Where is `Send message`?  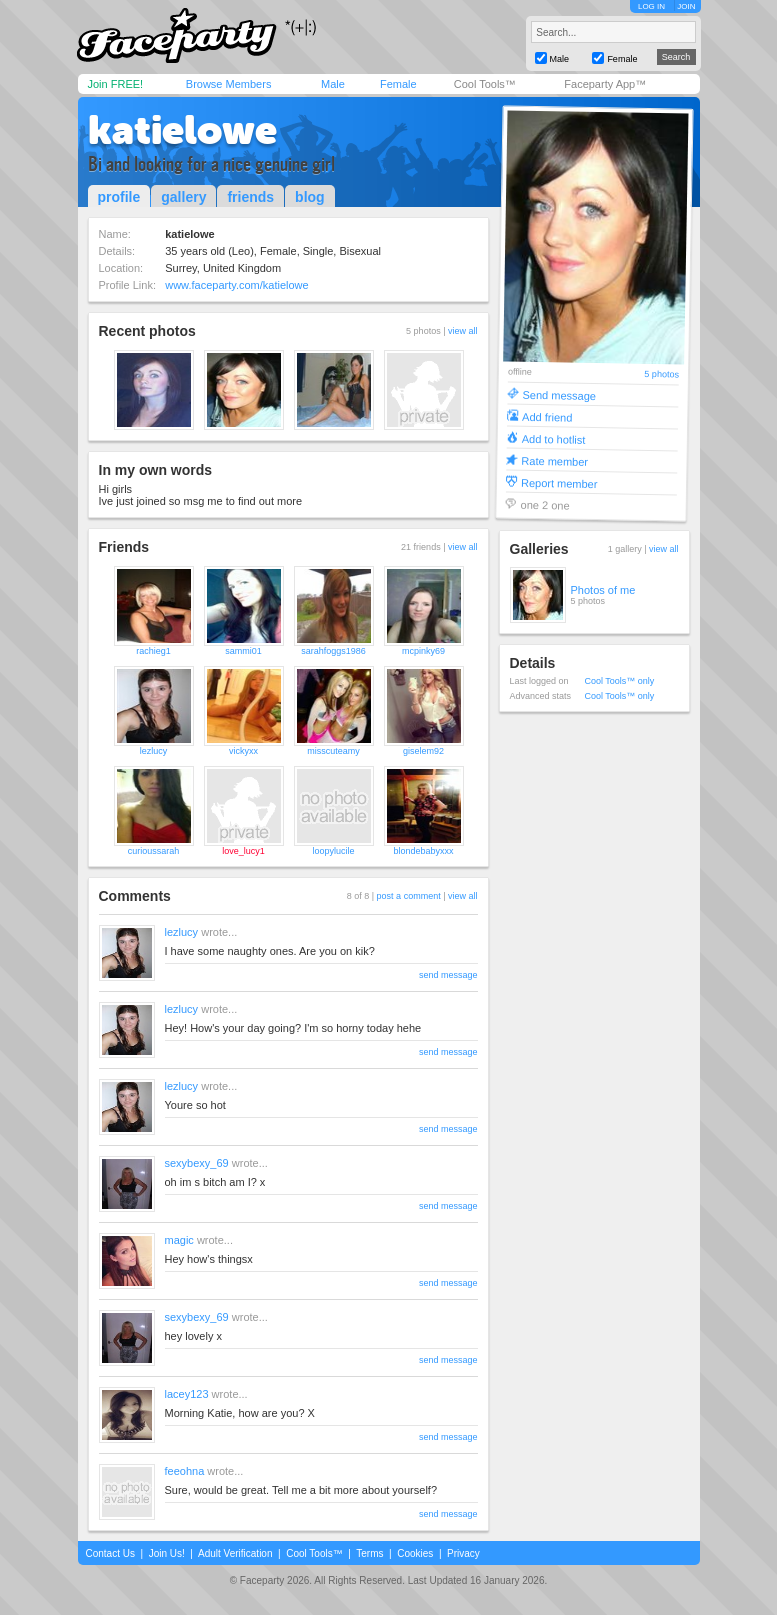 Send message is located at coordinates (559, 394).